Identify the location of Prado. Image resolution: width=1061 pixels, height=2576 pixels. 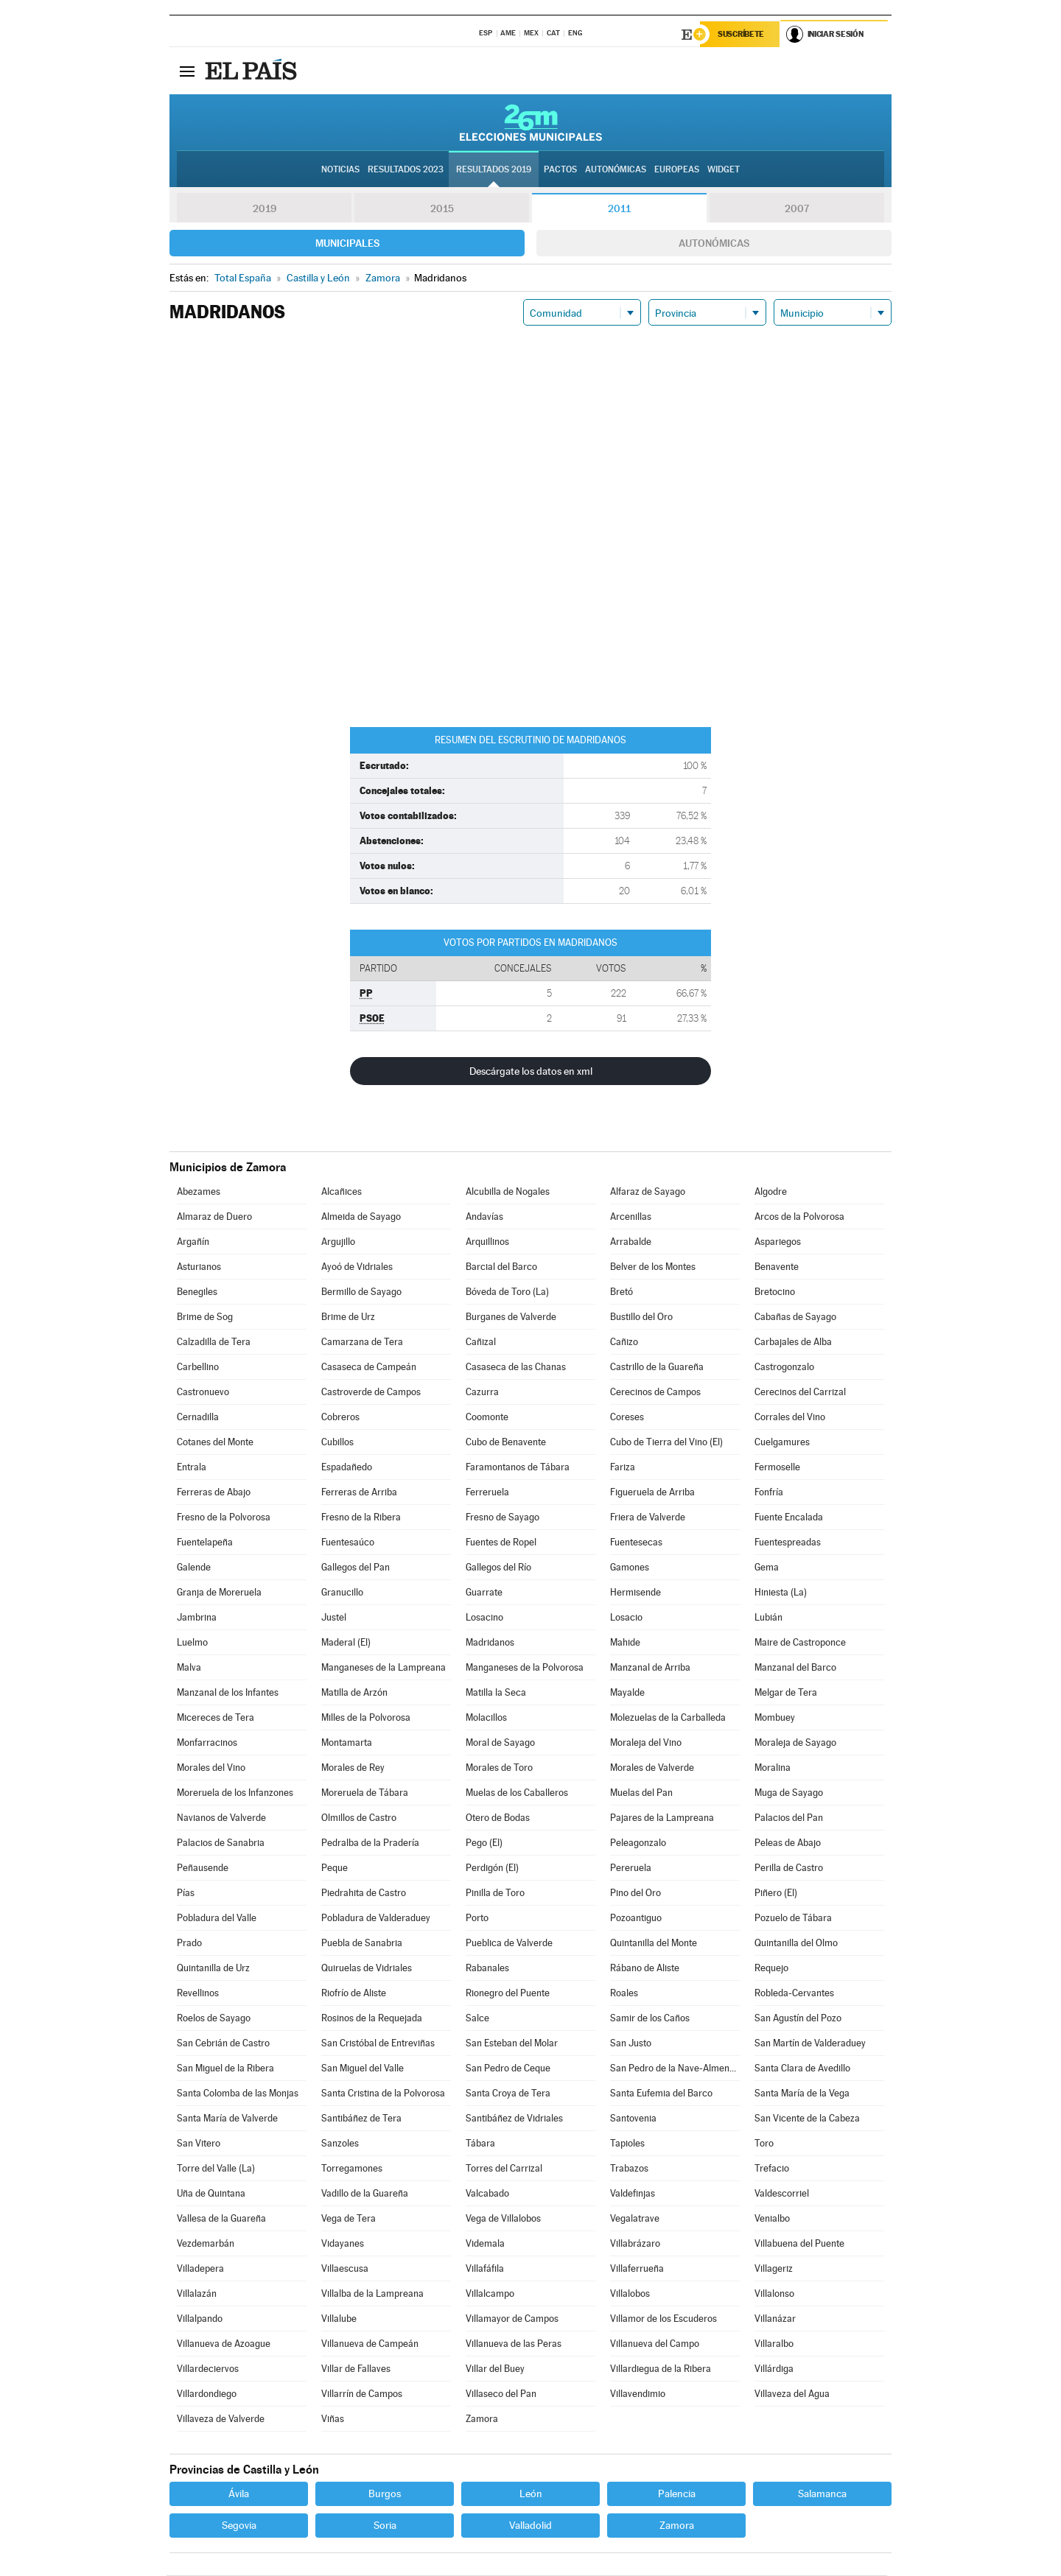
(189, 1943).